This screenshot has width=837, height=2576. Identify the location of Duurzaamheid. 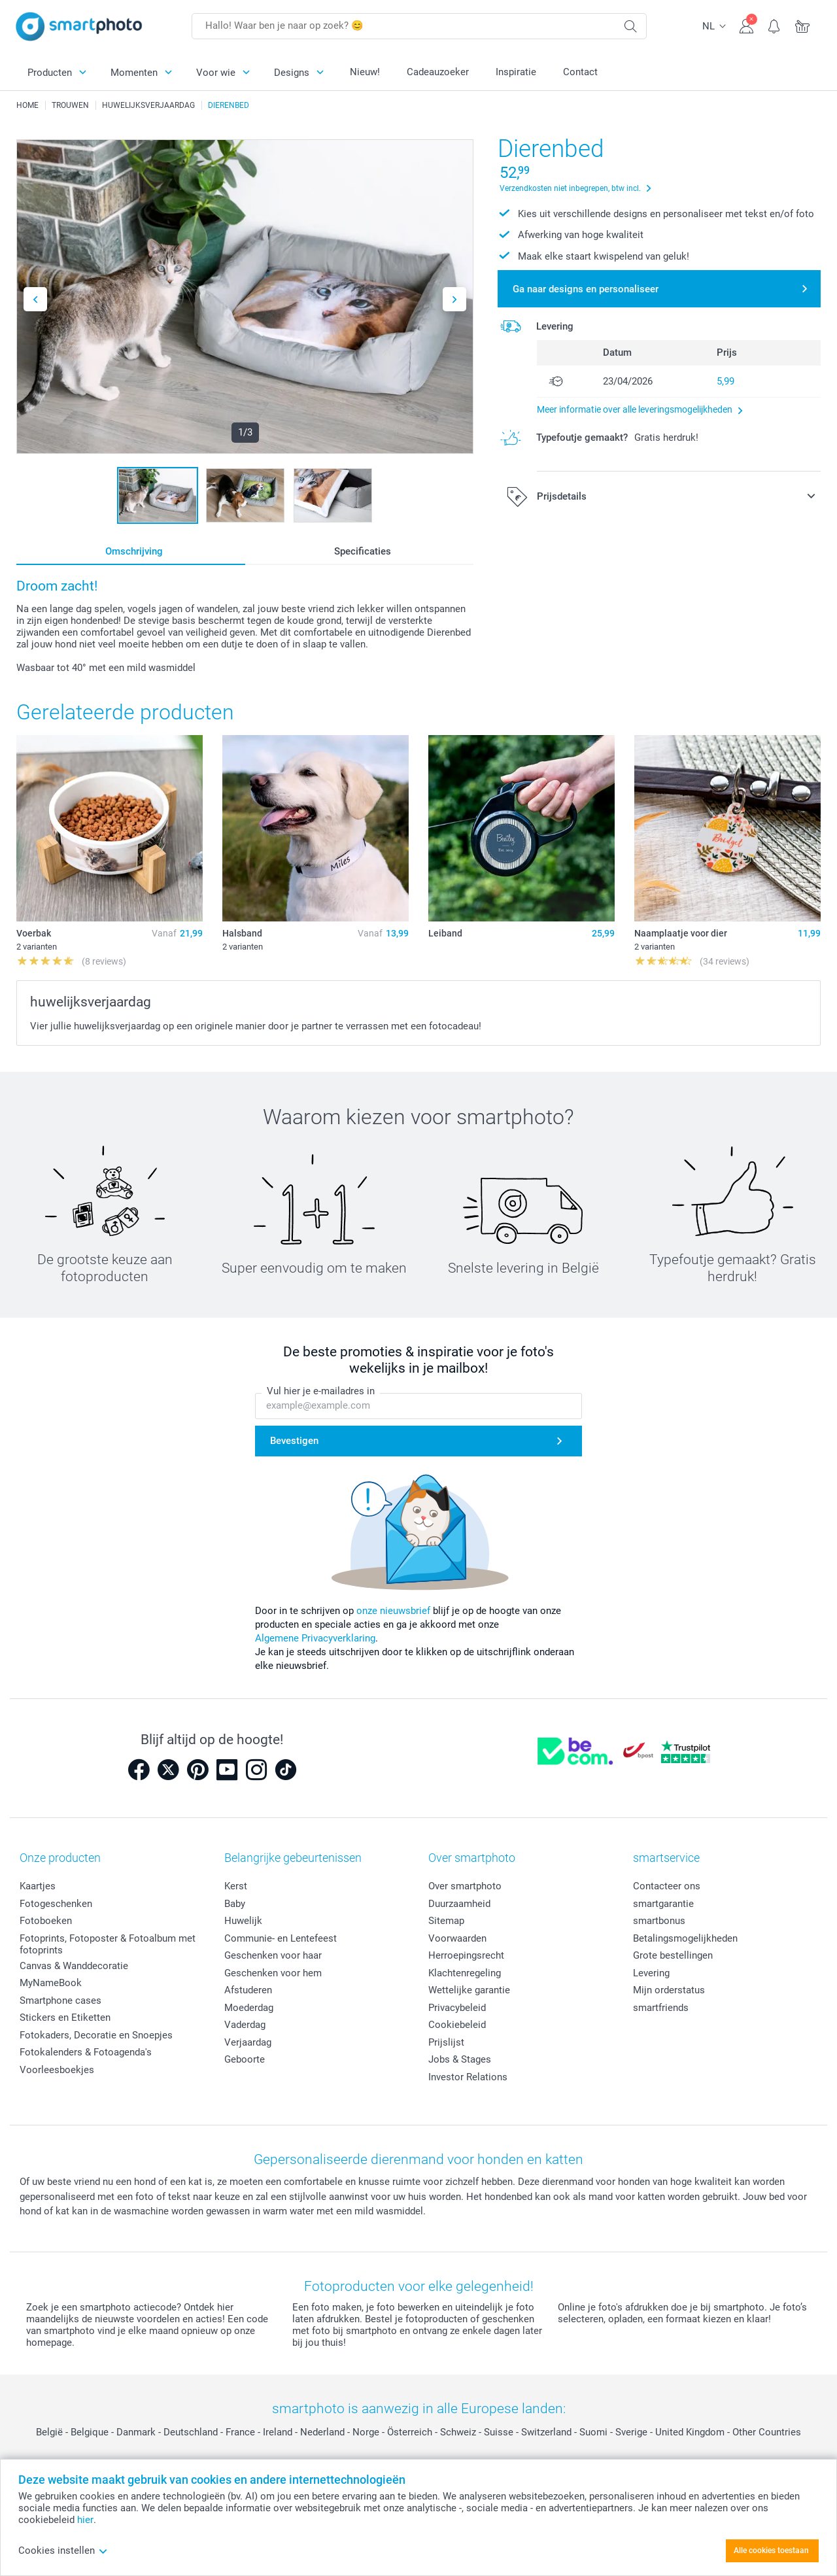
(459, 1904).